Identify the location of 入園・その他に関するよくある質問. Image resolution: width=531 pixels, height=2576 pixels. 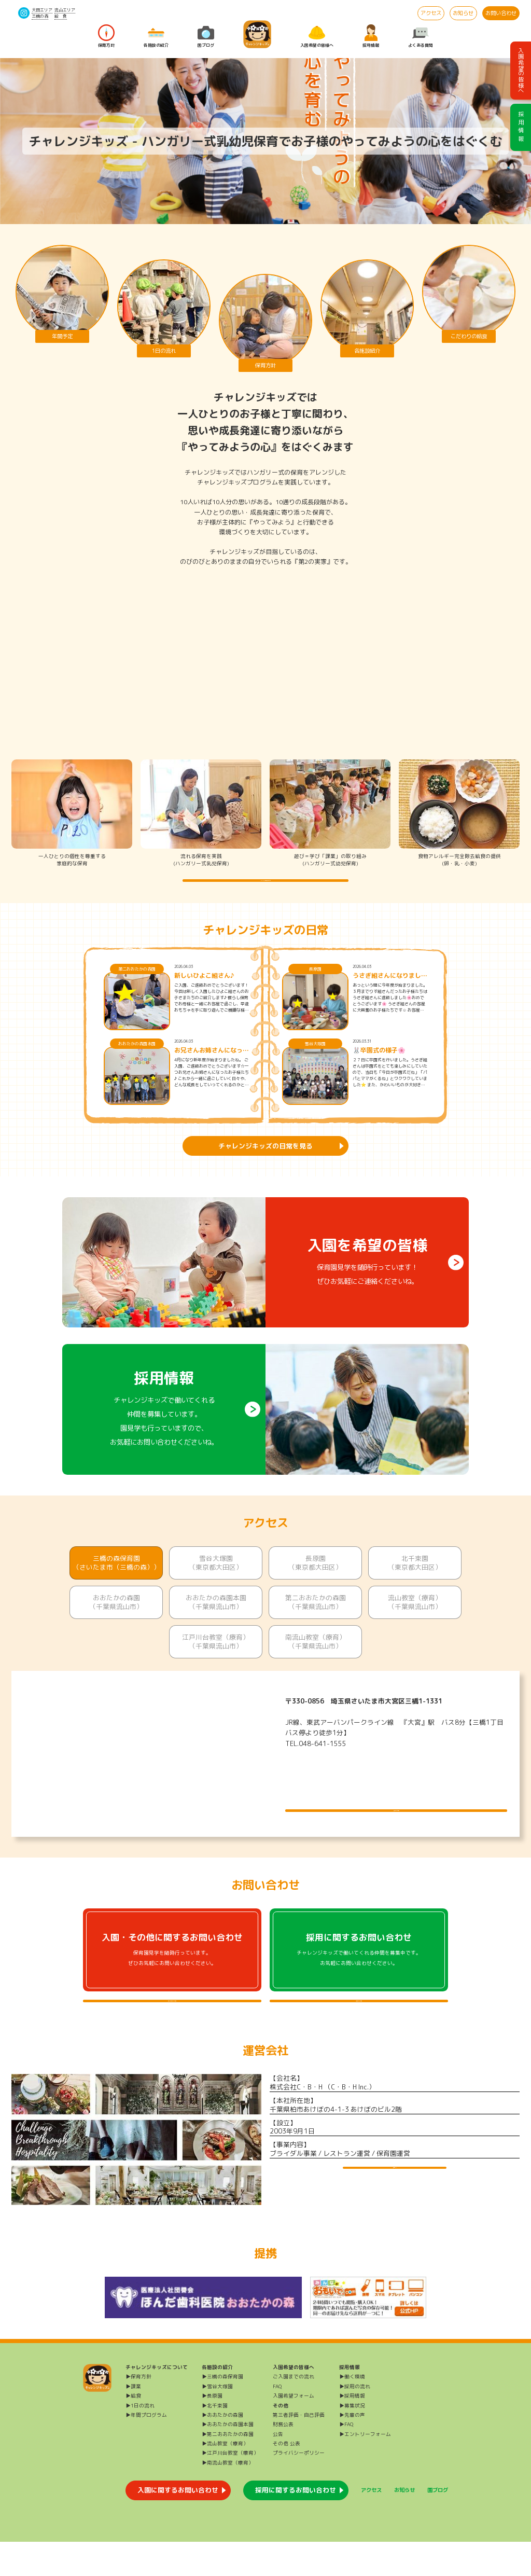
(172, 2026).